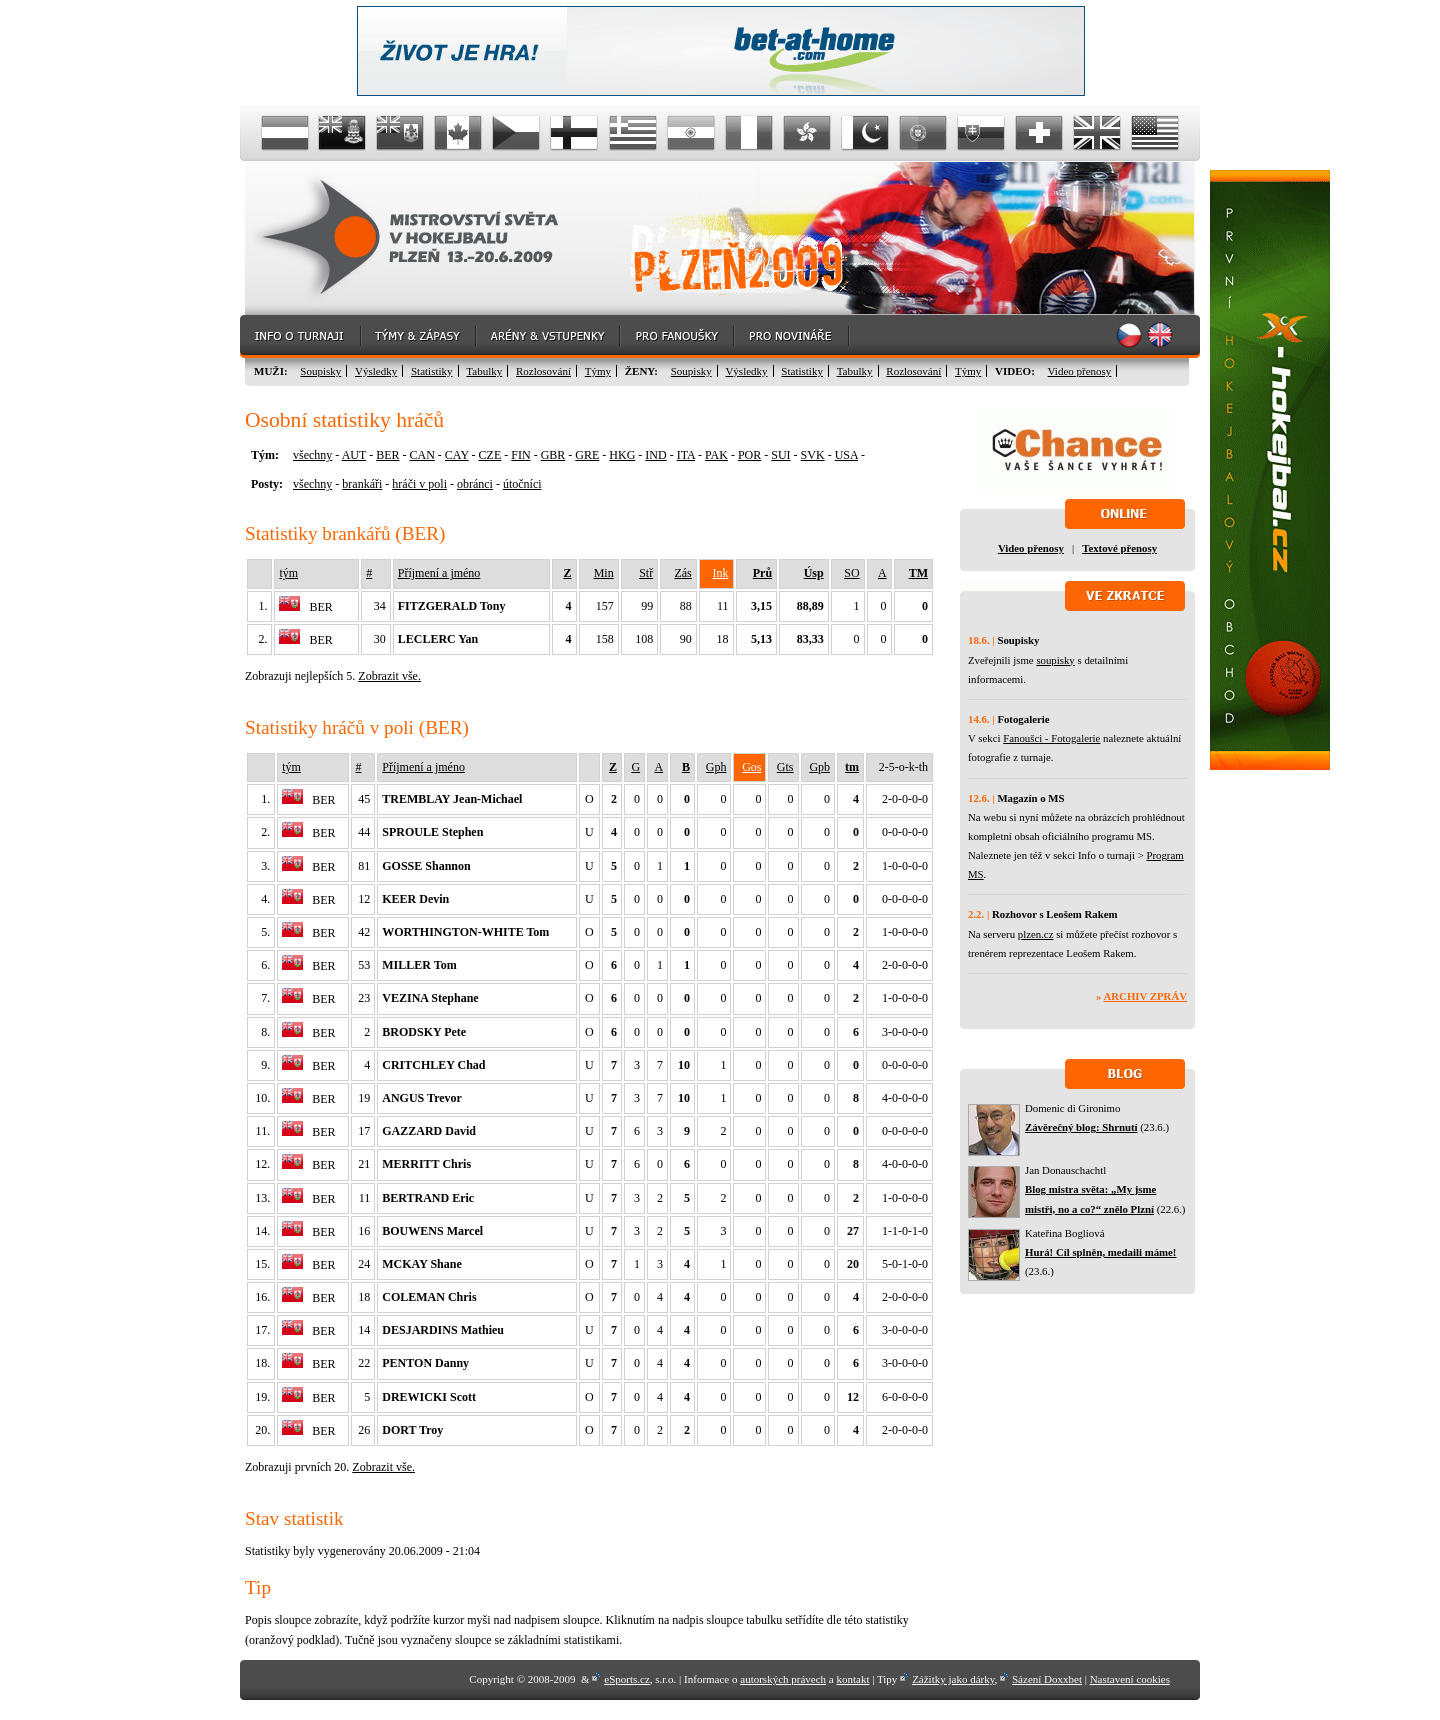 The height and width of the screenshot is (1720, 1440). What do you see at coordinates (655, 455) in the screenshot?
I see `IND` at bounding box center [655, 455].